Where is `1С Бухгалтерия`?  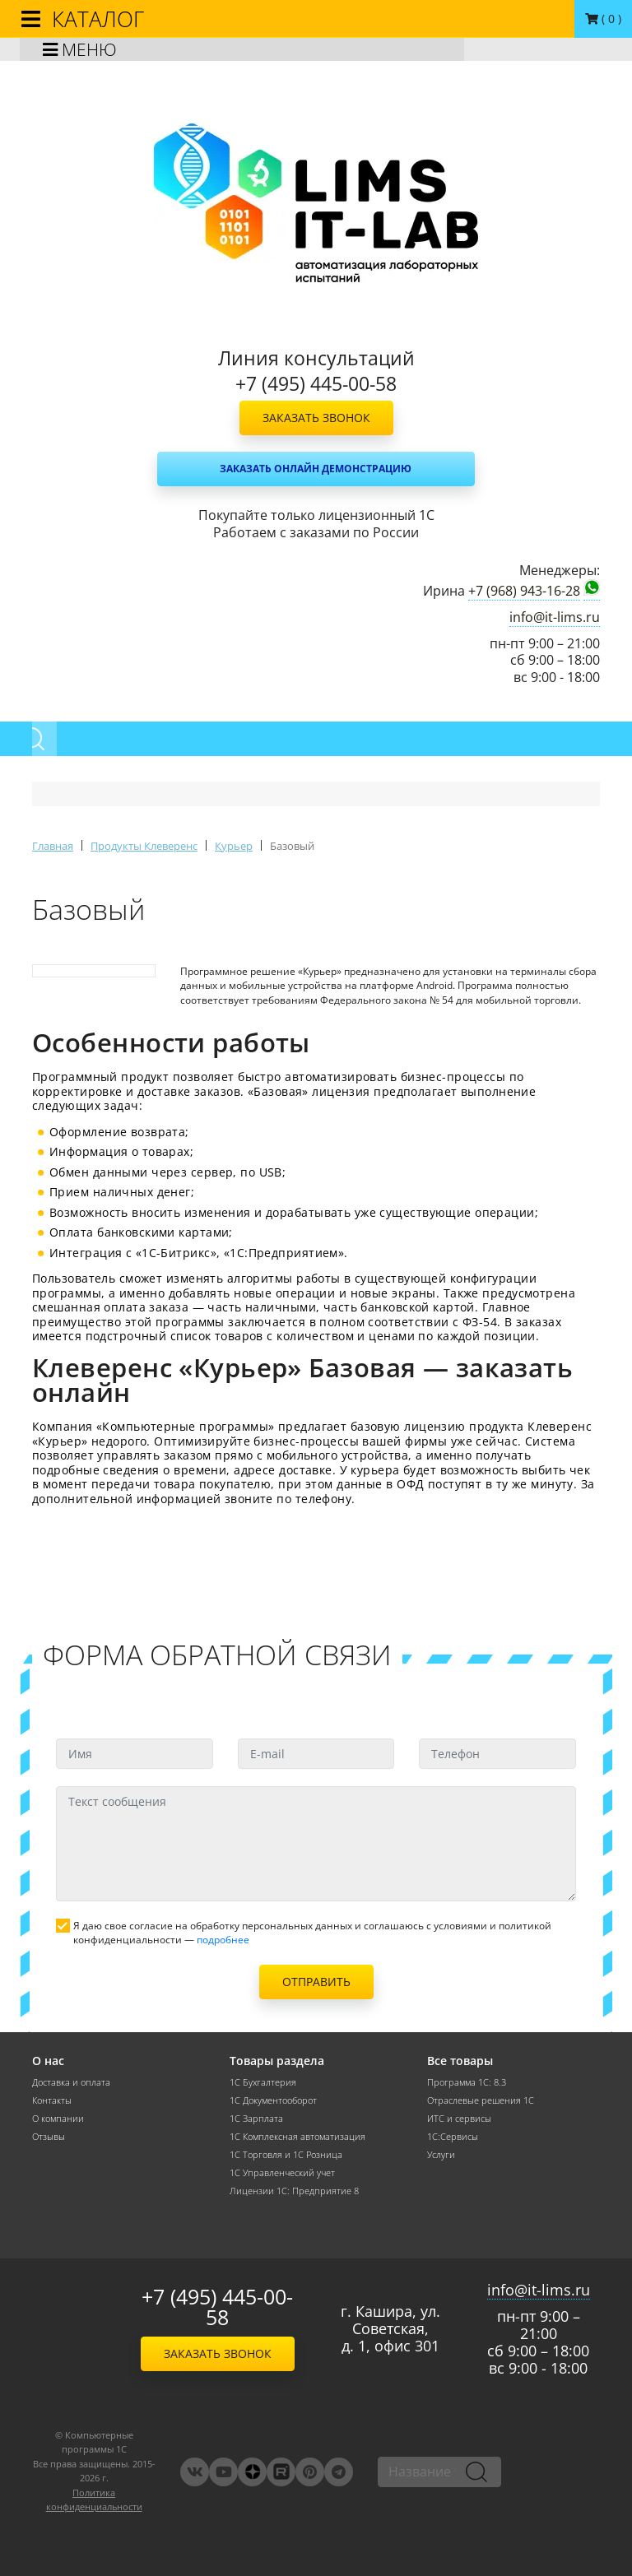
1С Бухгалтерия is located at coordinates (263, 2082).